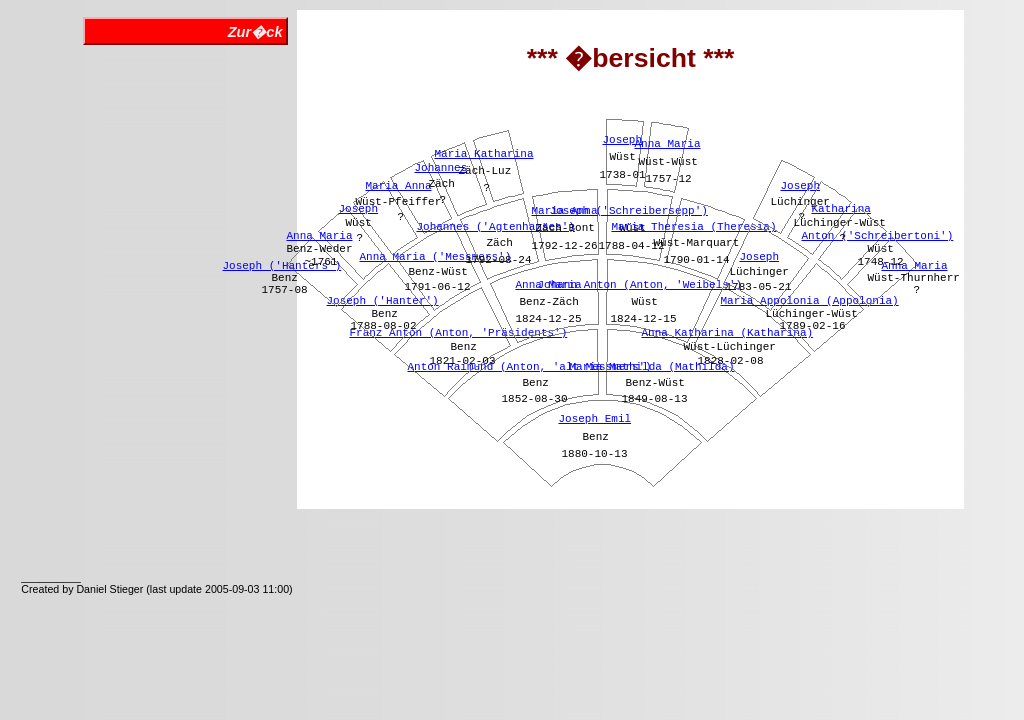  Describe the element at coordinates (651, 367) in the screenshot. I see `Maria Mathilda (Mathilda)` at that location.